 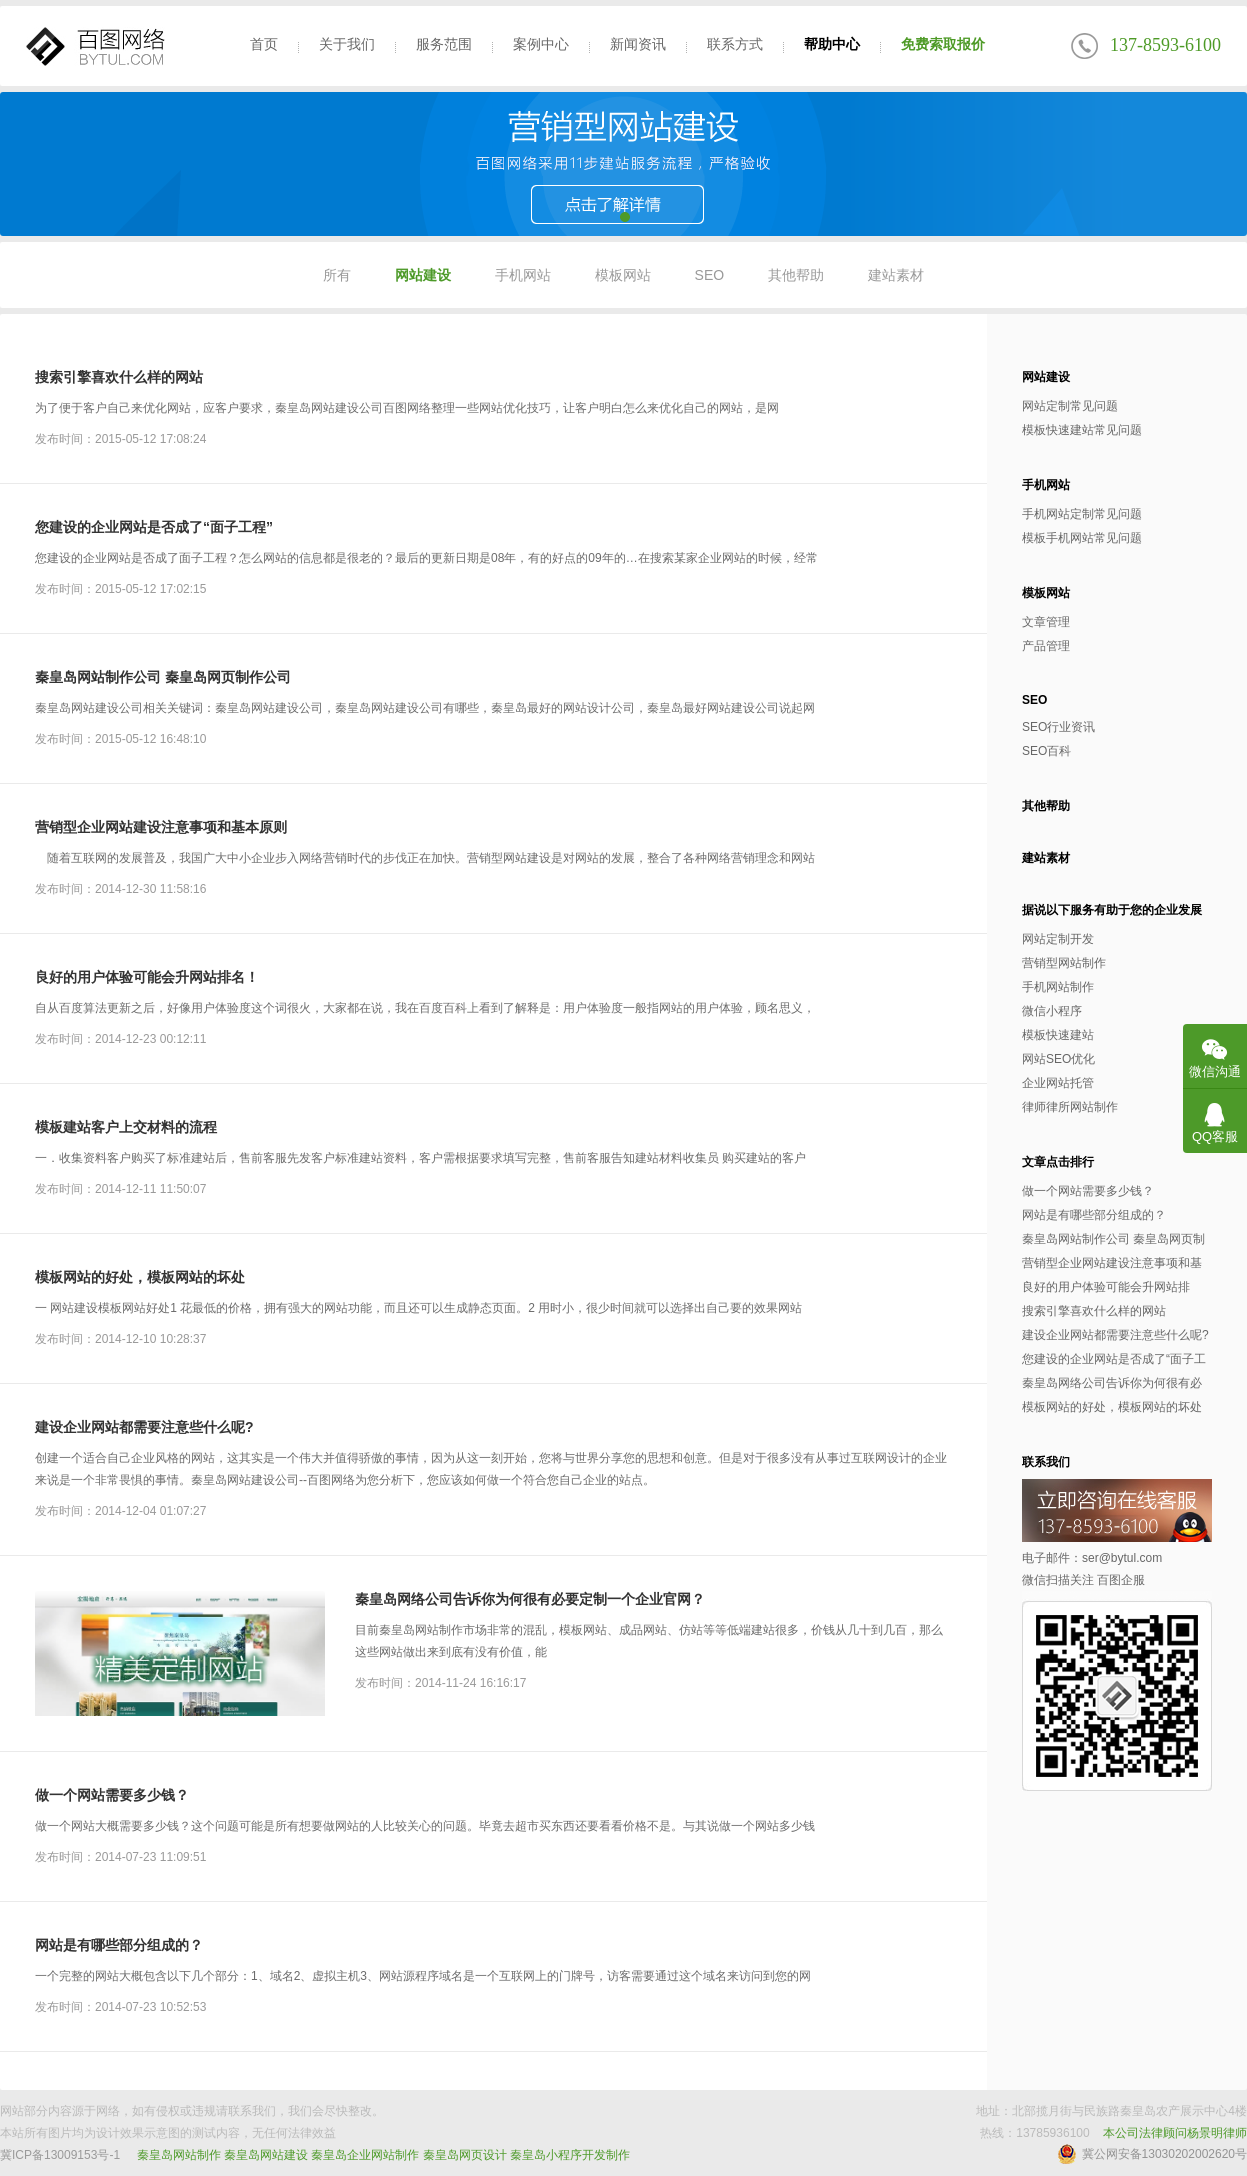 I want to click on 模板手机网站常见问题, so click(x=1082, y=538).